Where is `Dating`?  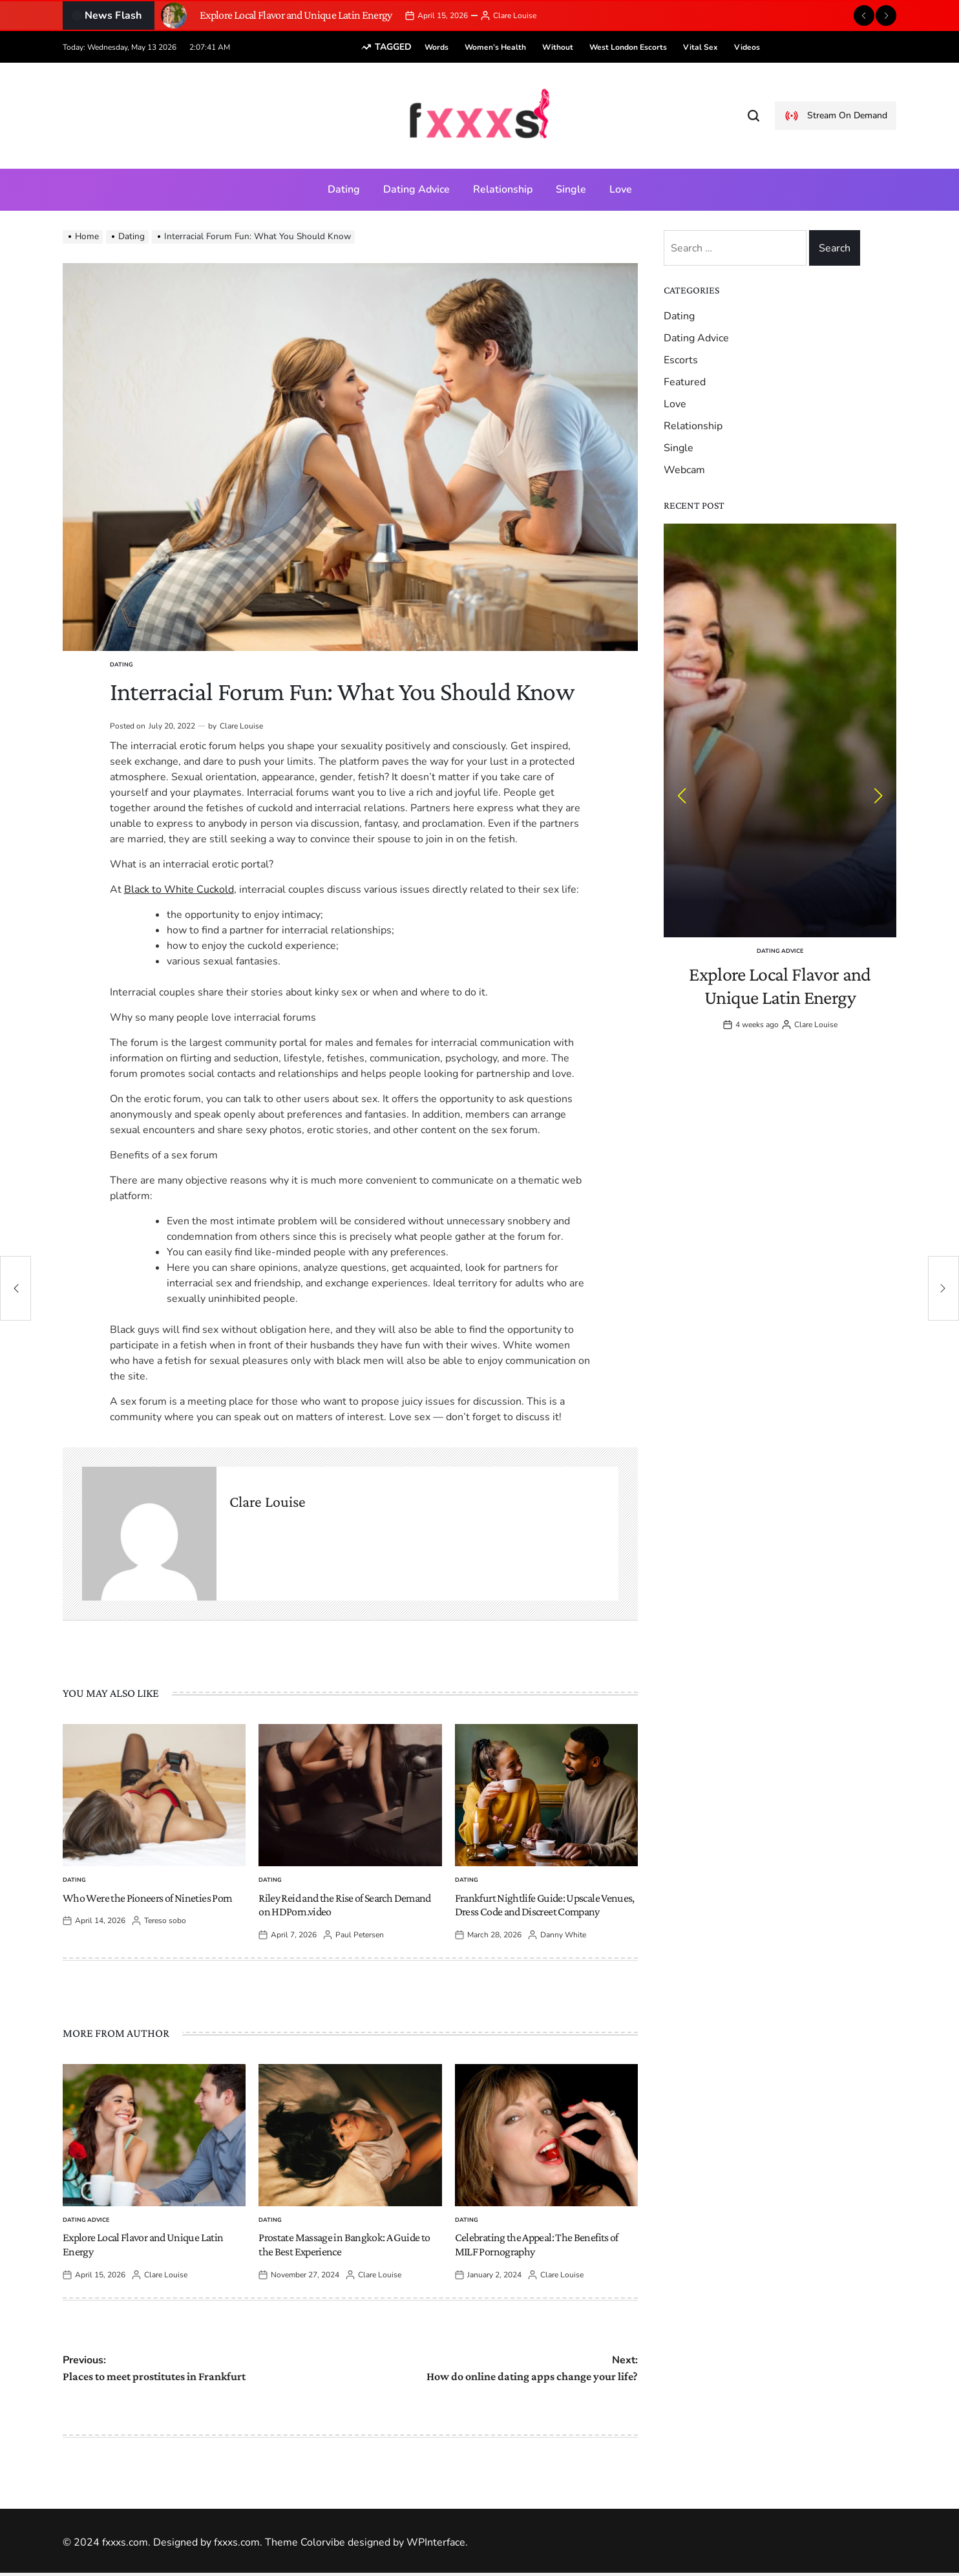 Dating is located at coordinates (344, 189).